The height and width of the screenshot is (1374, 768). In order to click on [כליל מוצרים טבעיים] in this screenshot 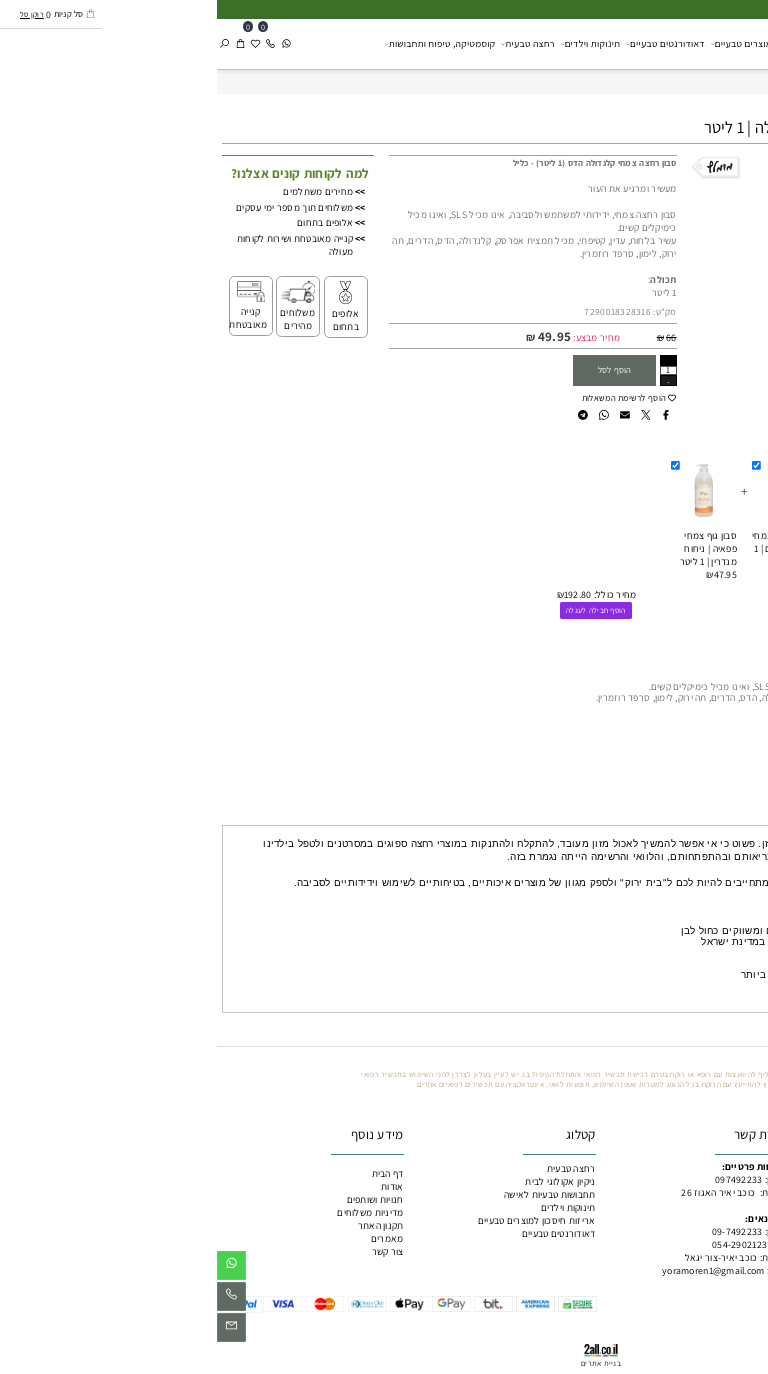, I will do `click(733, 42)`.